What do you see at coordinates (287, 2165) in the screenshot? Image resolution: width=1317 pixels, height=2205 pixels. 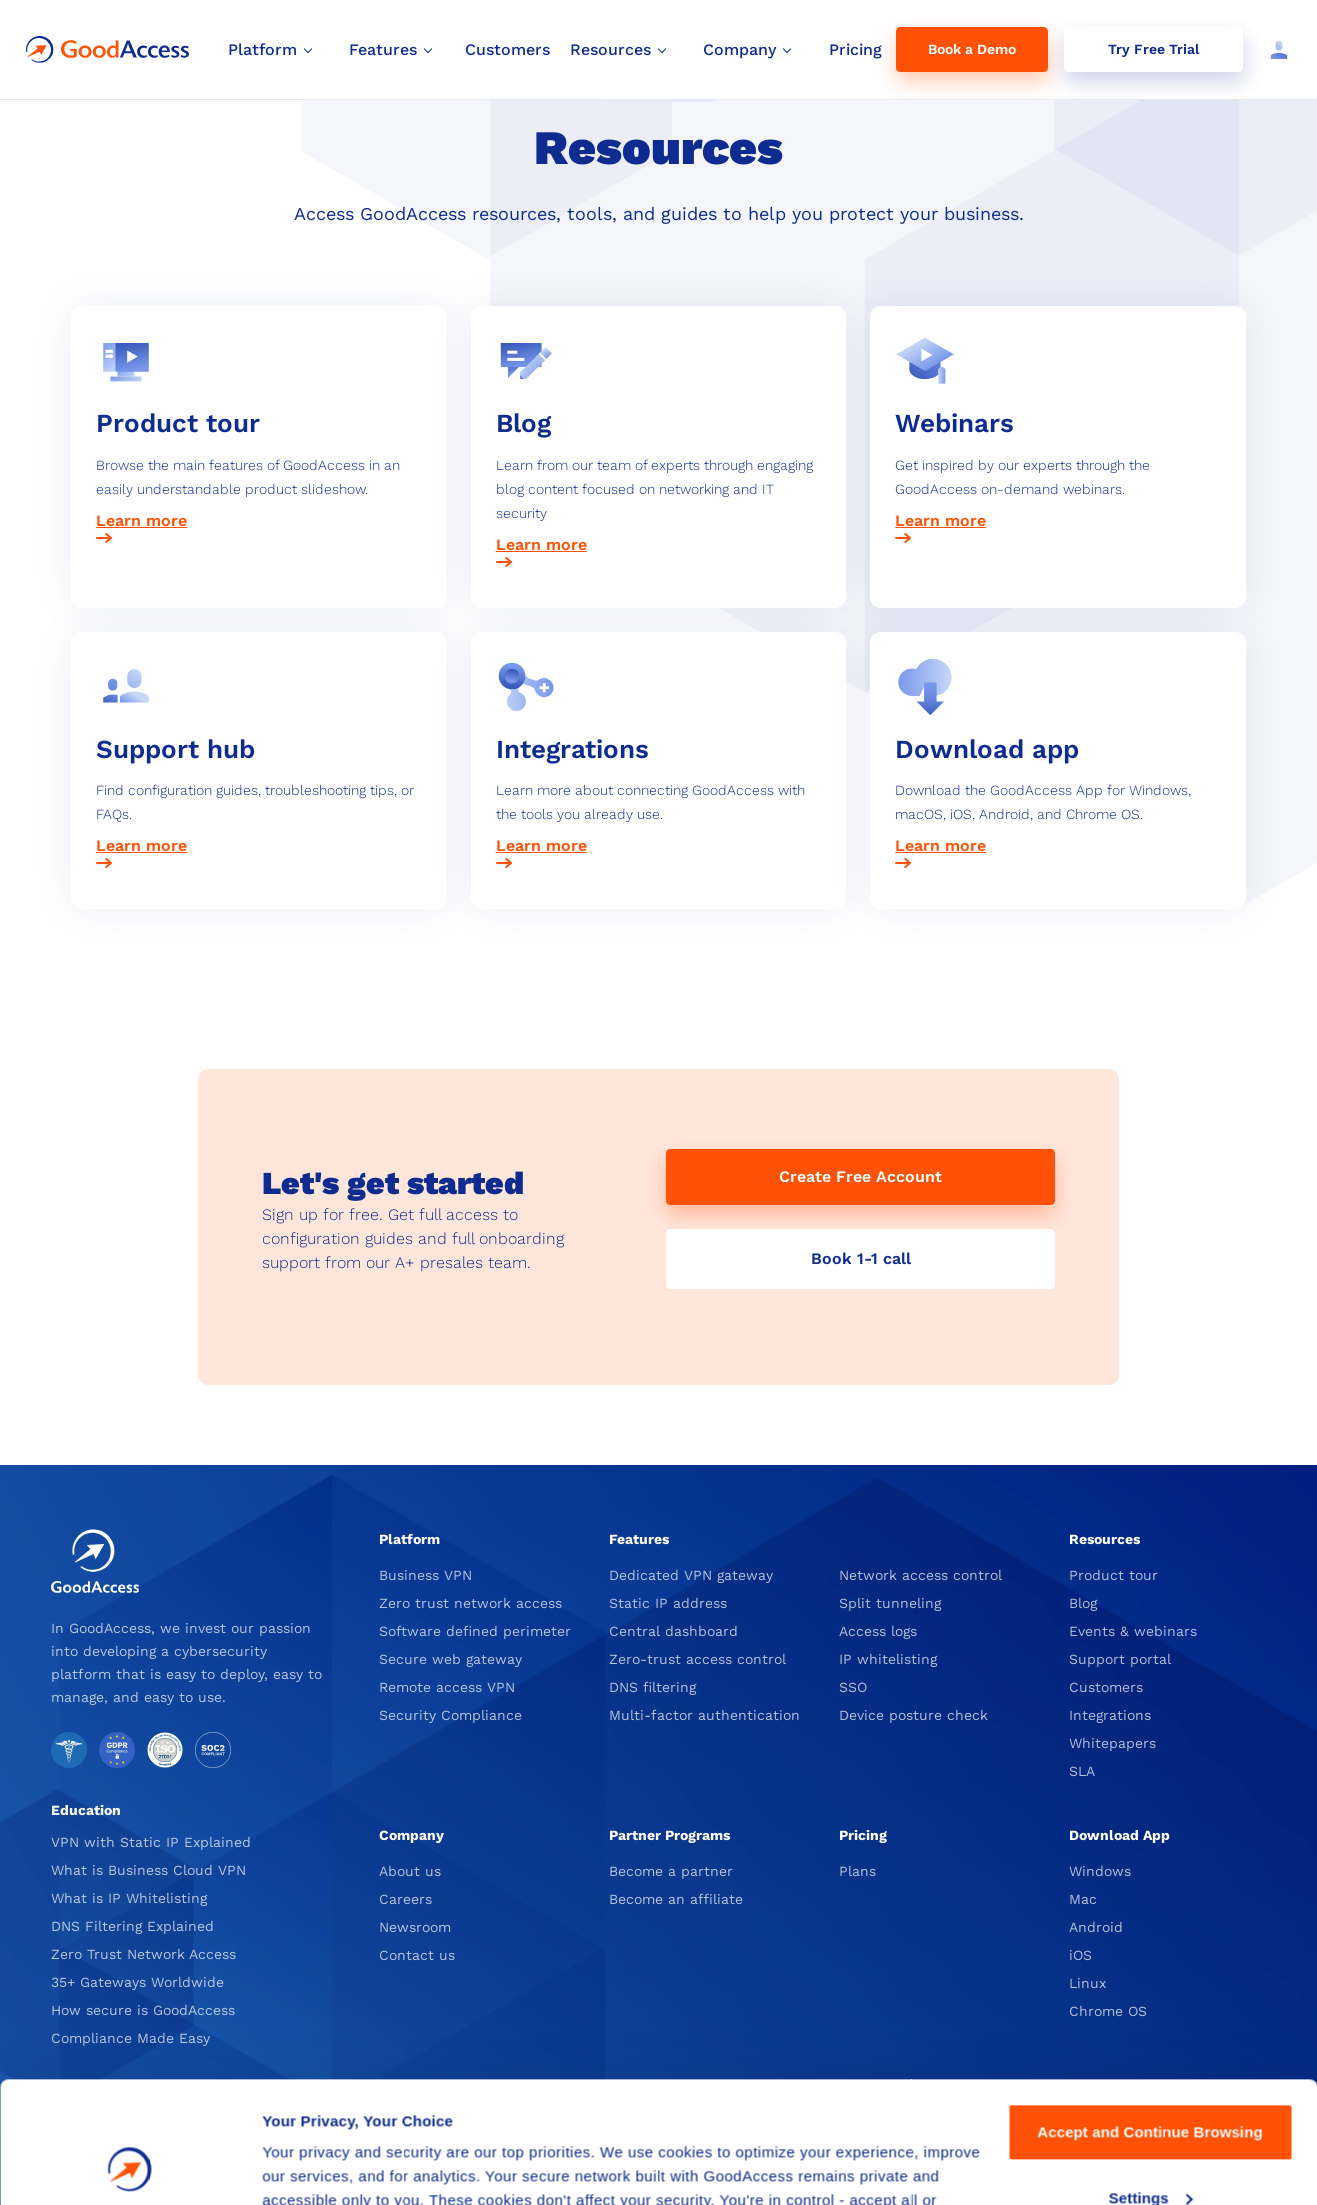 I see `Details` at bounding box center [287, 2165].